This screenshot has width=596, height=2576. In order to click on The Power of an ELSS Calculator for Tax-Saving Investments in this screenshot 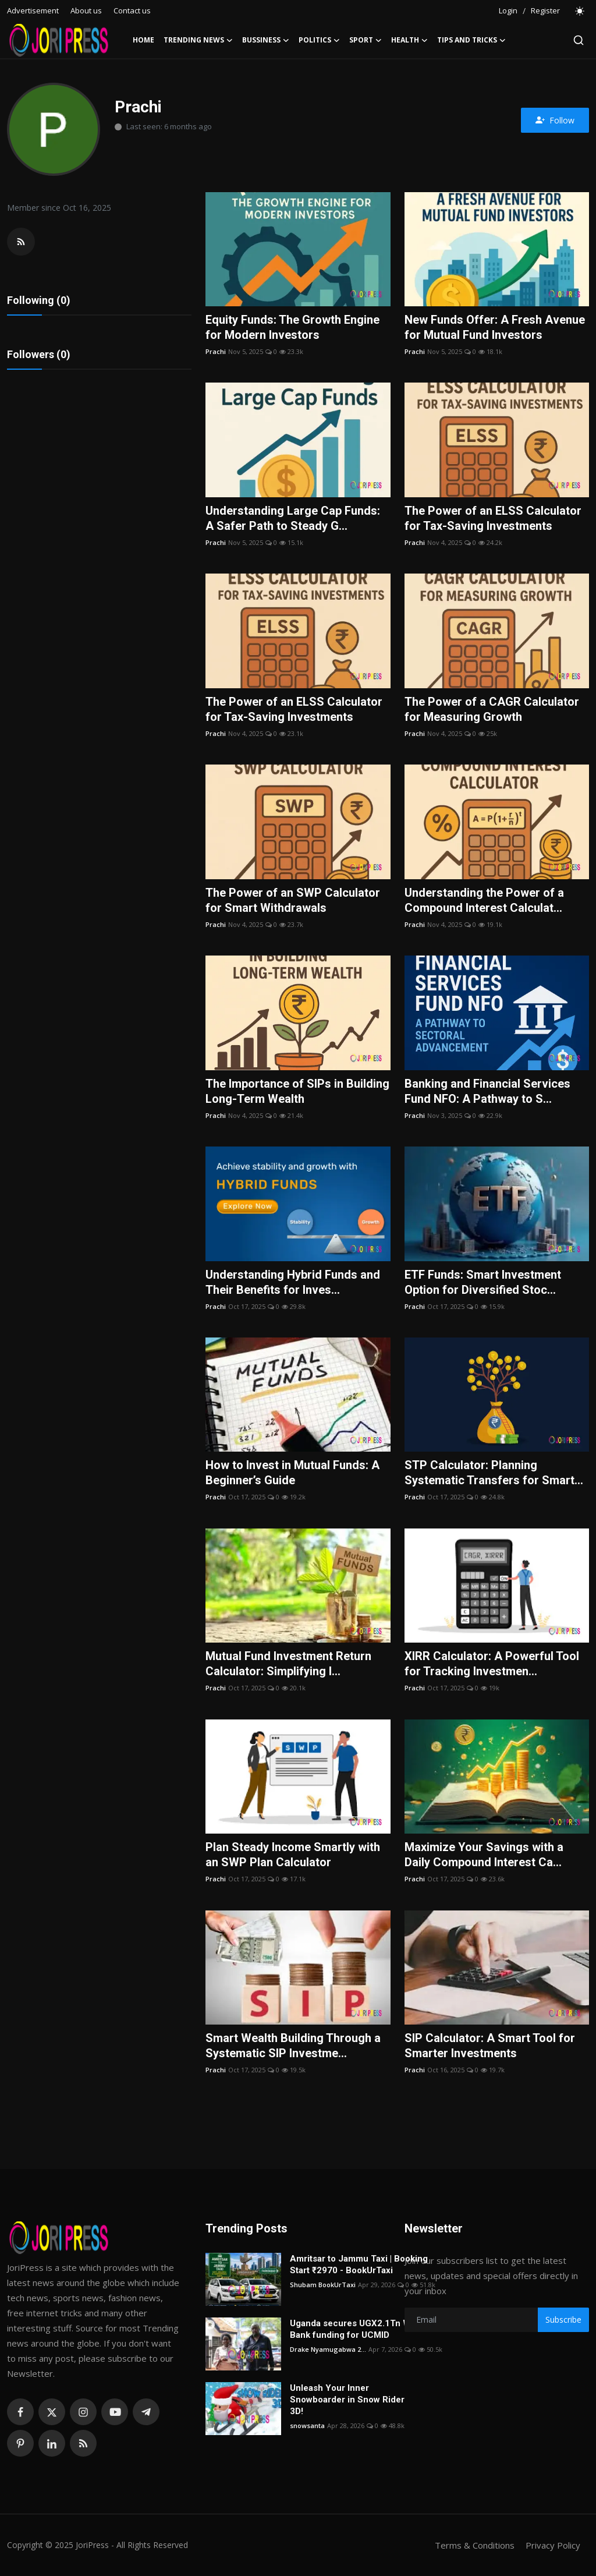, I will do `click(493, 518)`.